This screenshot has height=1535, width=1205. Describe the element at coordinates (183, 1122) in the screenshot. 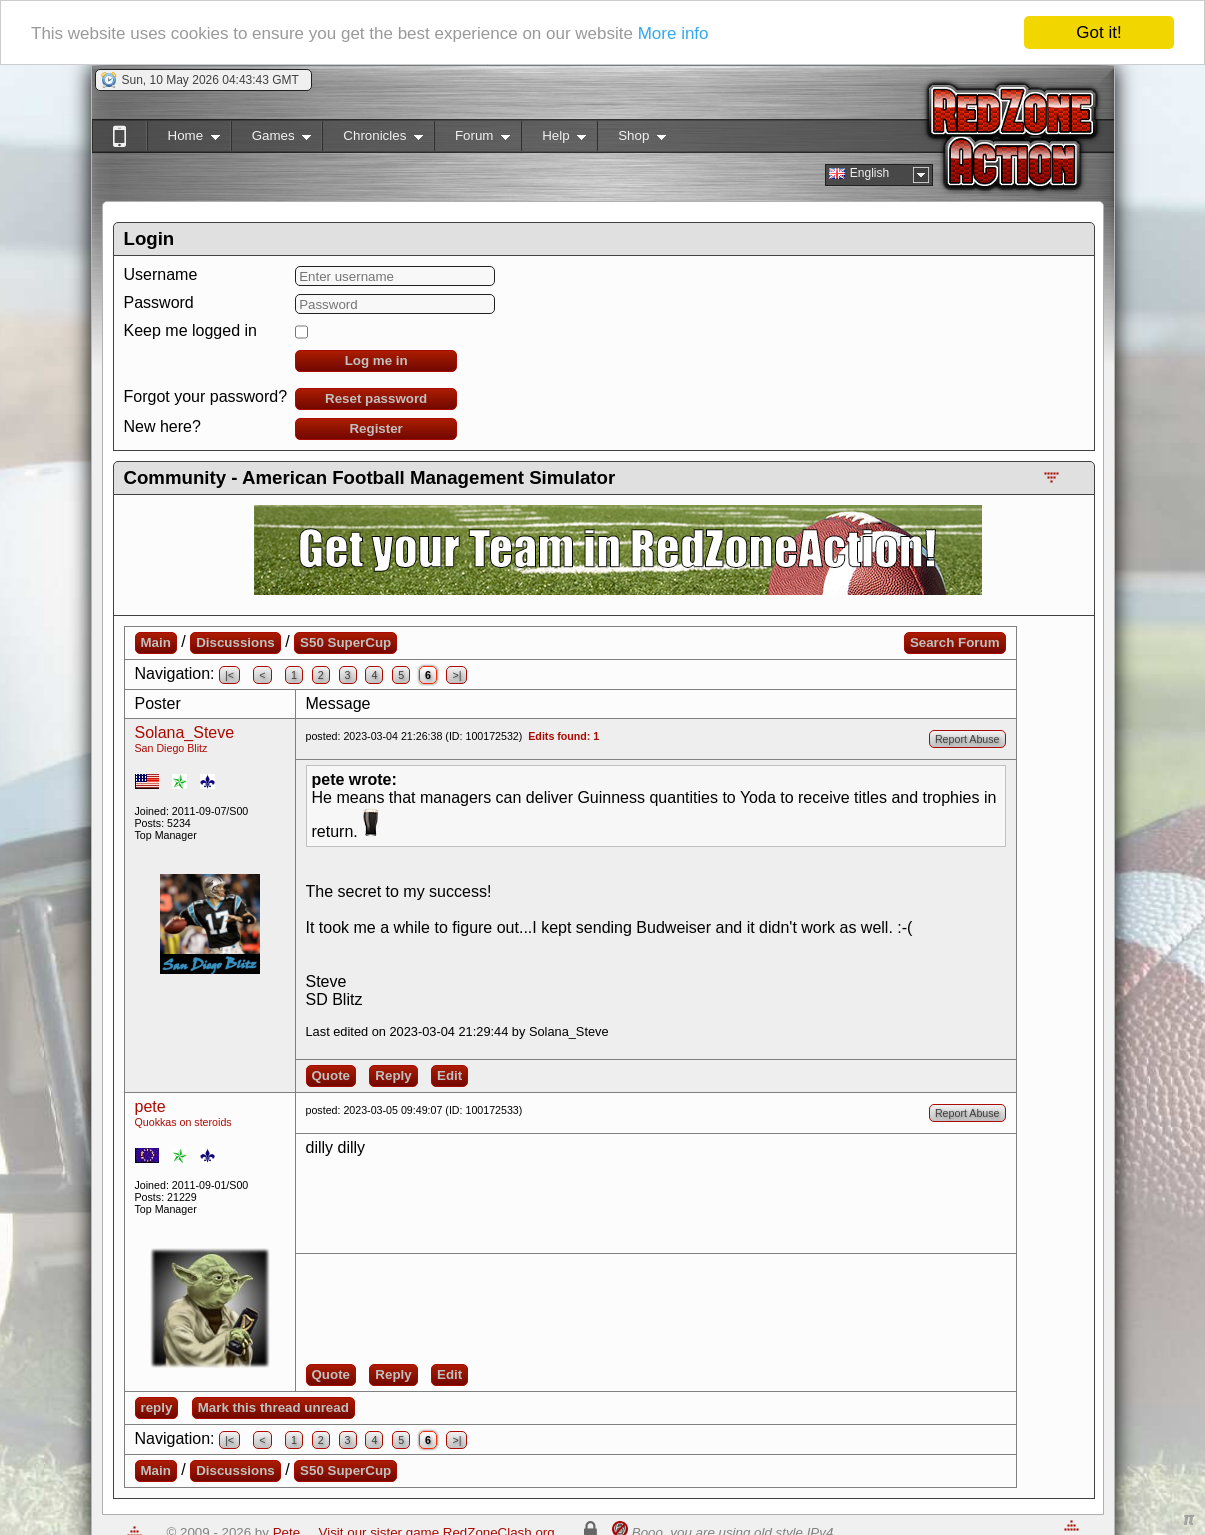

I see `Quokkas on steroids` at that location.